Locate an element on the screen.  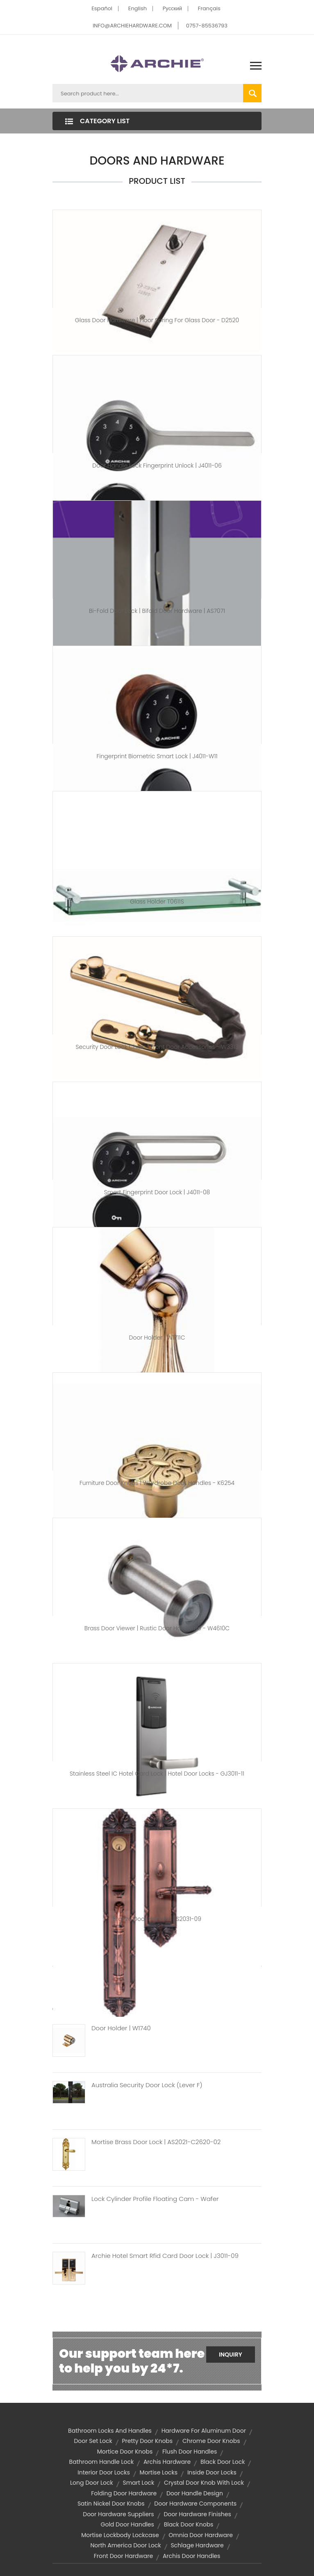
front door hardware is located at coordinates (123, 2556).